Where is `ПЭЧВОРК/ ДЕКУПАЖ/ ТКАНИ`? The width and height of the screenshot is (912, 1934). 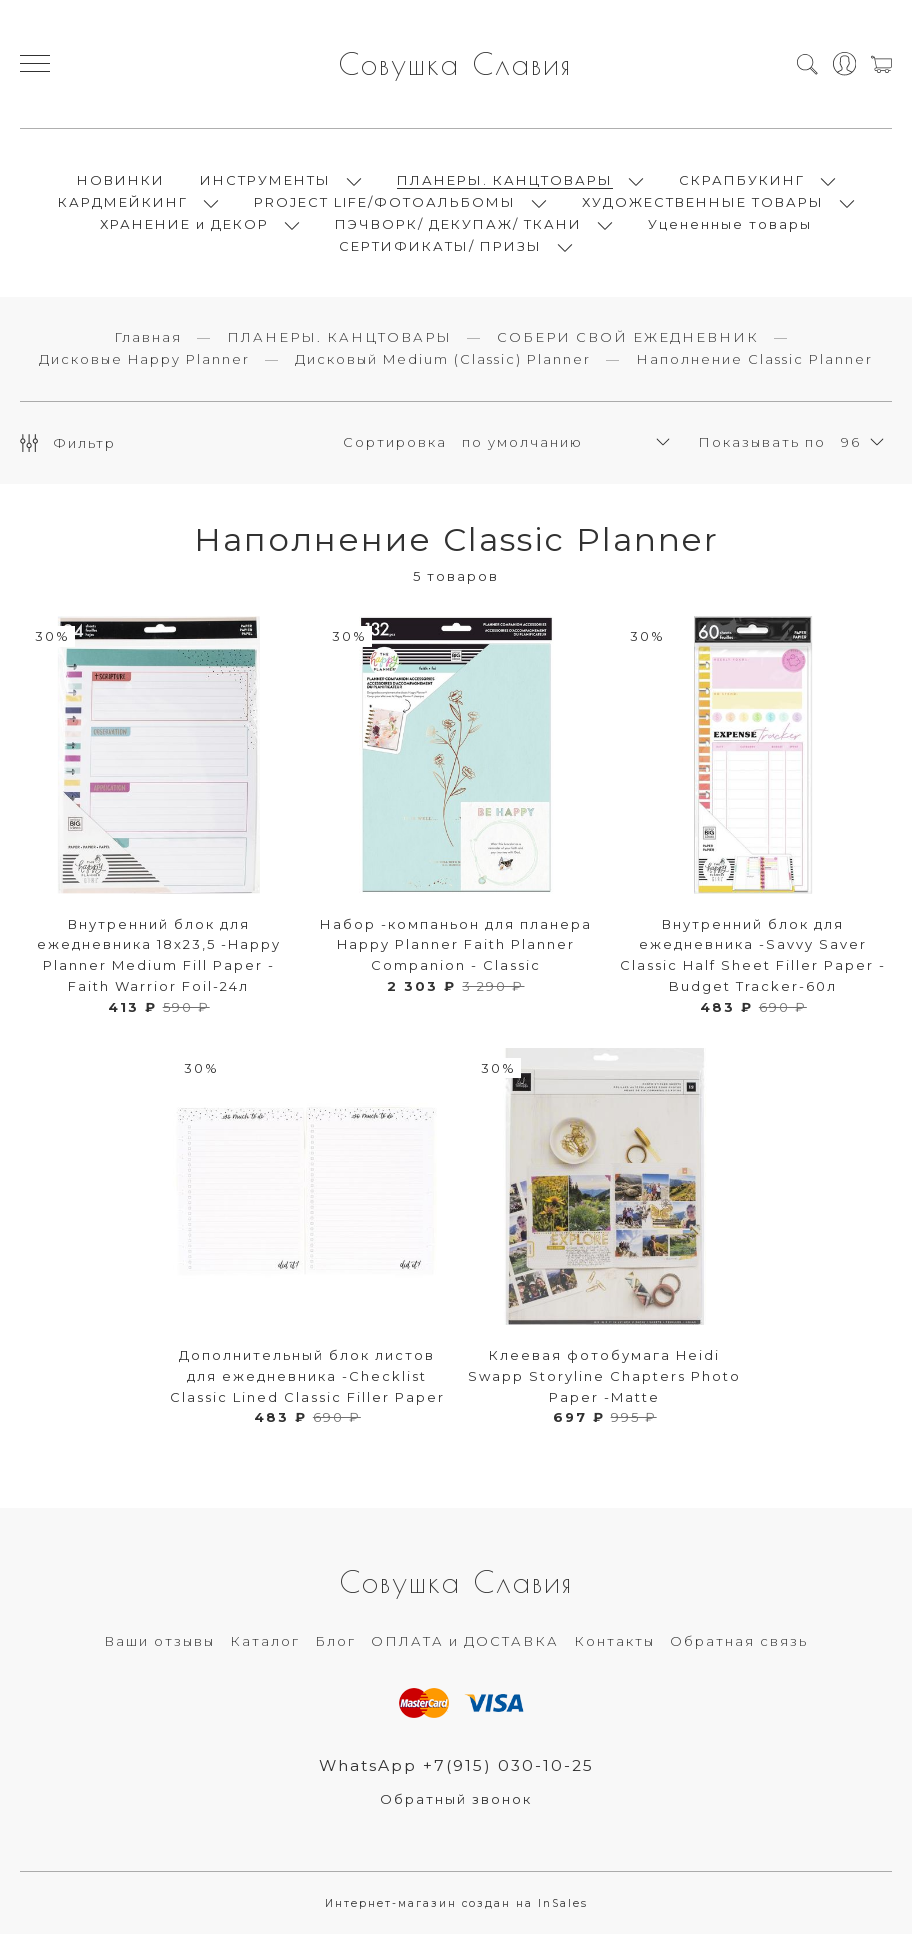 ПЭЧВОРК/ ДЕКУПАЖ/ ТКАНИ is located at coordinates (458, 224).